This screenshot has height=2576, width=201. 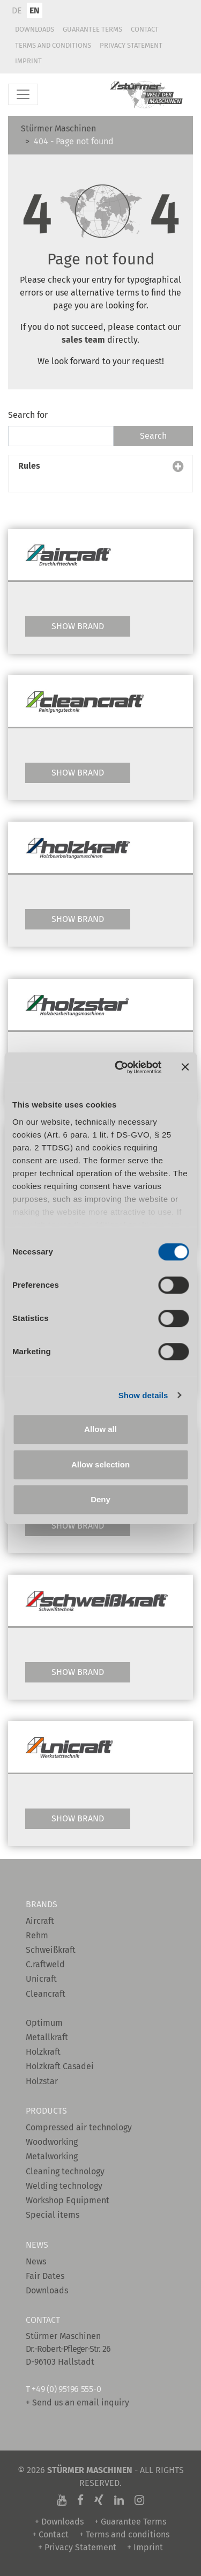 What do you see at coordinates (53, 45) in the screenshot?
I see `Terms and conditions` at bounding box center [53, 45].